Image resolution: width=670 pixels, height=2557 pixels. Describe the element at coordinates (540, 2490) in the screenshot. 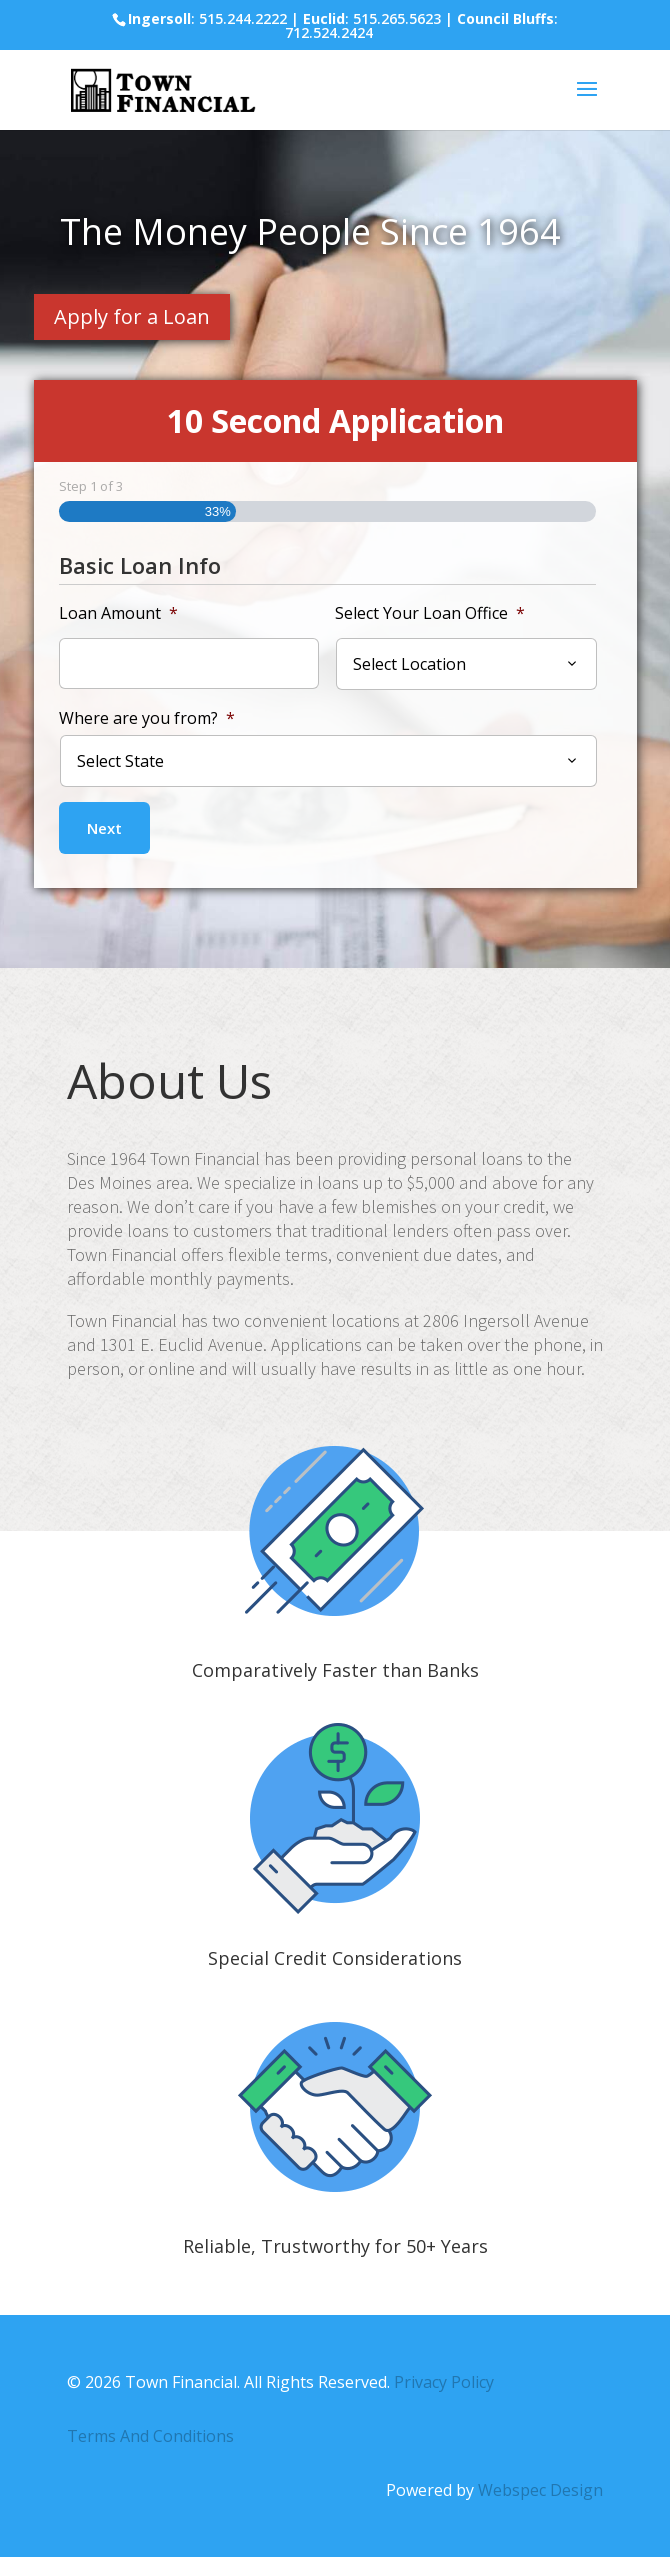

I see `Webspec Design` at that location.